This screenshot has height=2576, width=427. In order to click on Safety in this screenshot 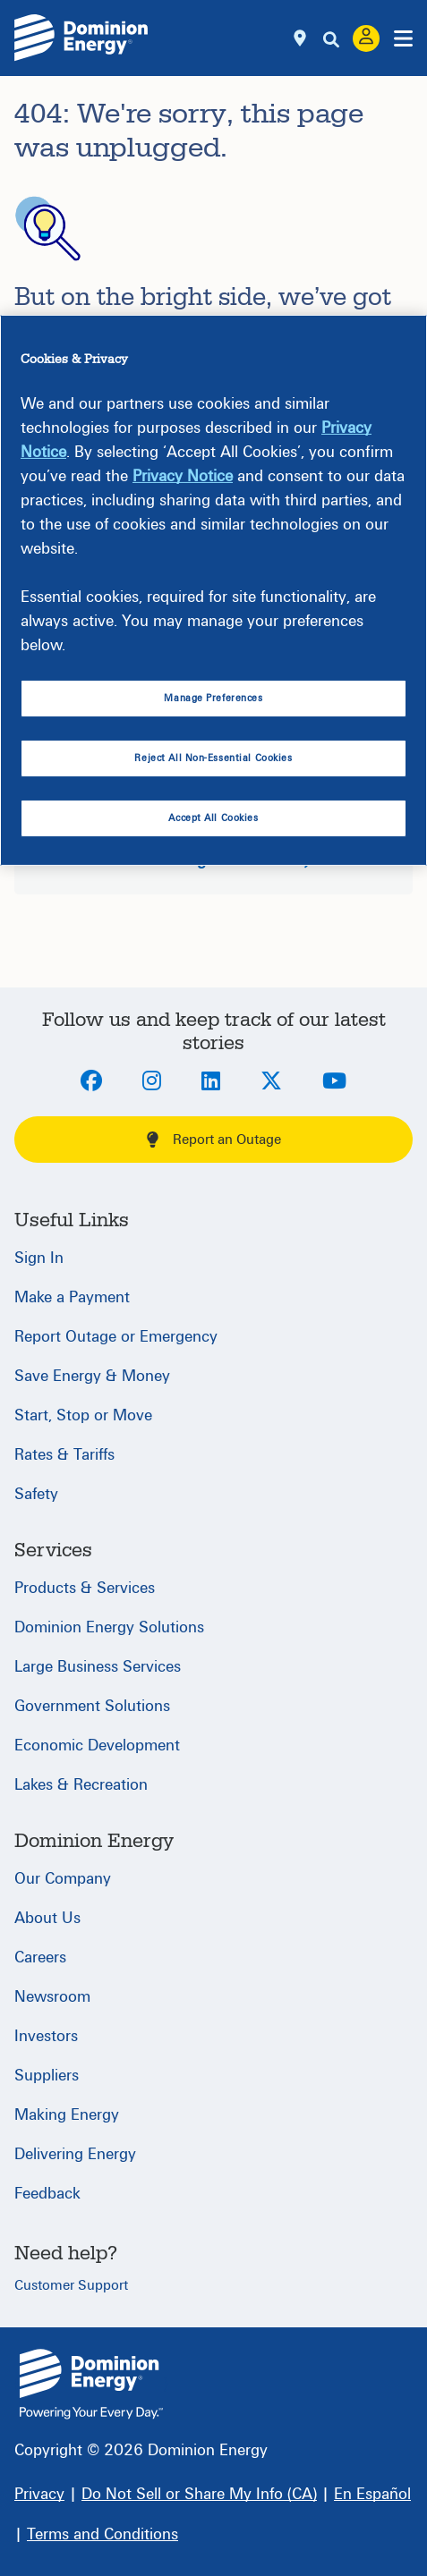, I will do `click(36, 1494)`.